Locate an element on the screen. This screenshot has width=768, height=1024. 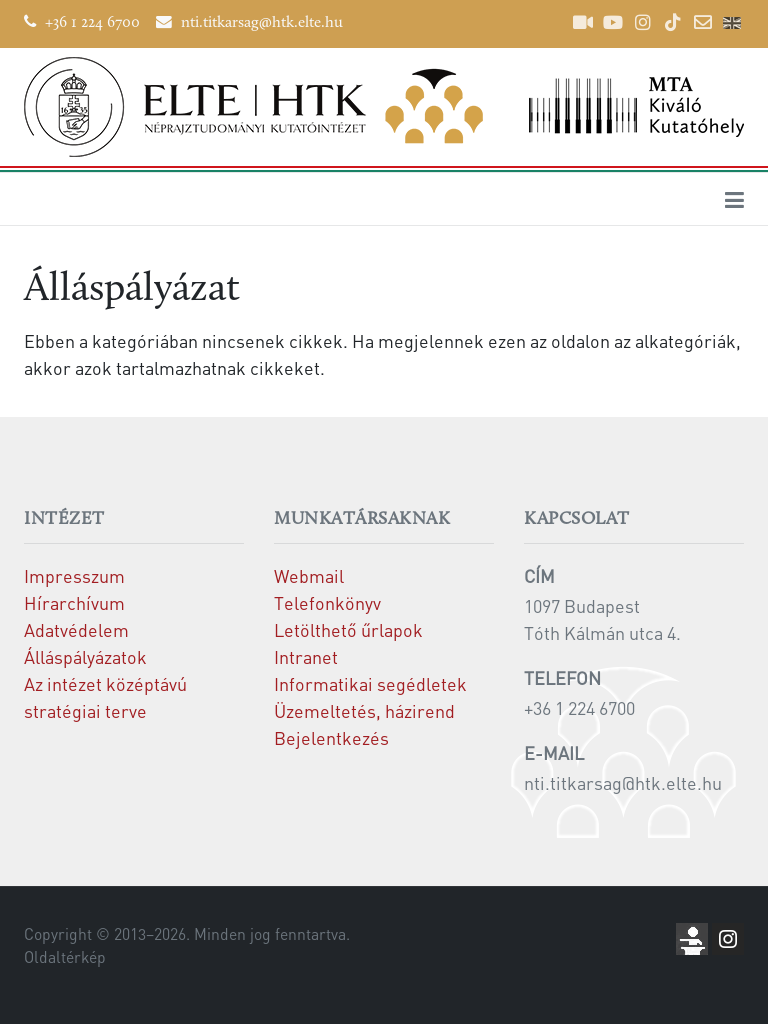
Letölthető űrlapok is located at coordinates (348, 629).